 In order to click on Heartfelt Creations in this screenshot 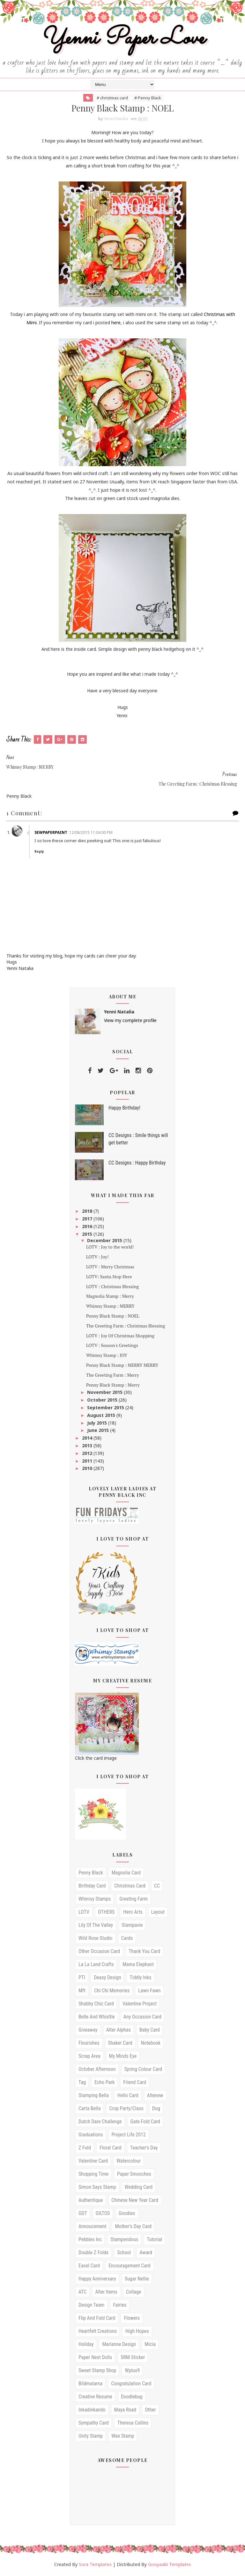, I will do `click(97, 2332)`.